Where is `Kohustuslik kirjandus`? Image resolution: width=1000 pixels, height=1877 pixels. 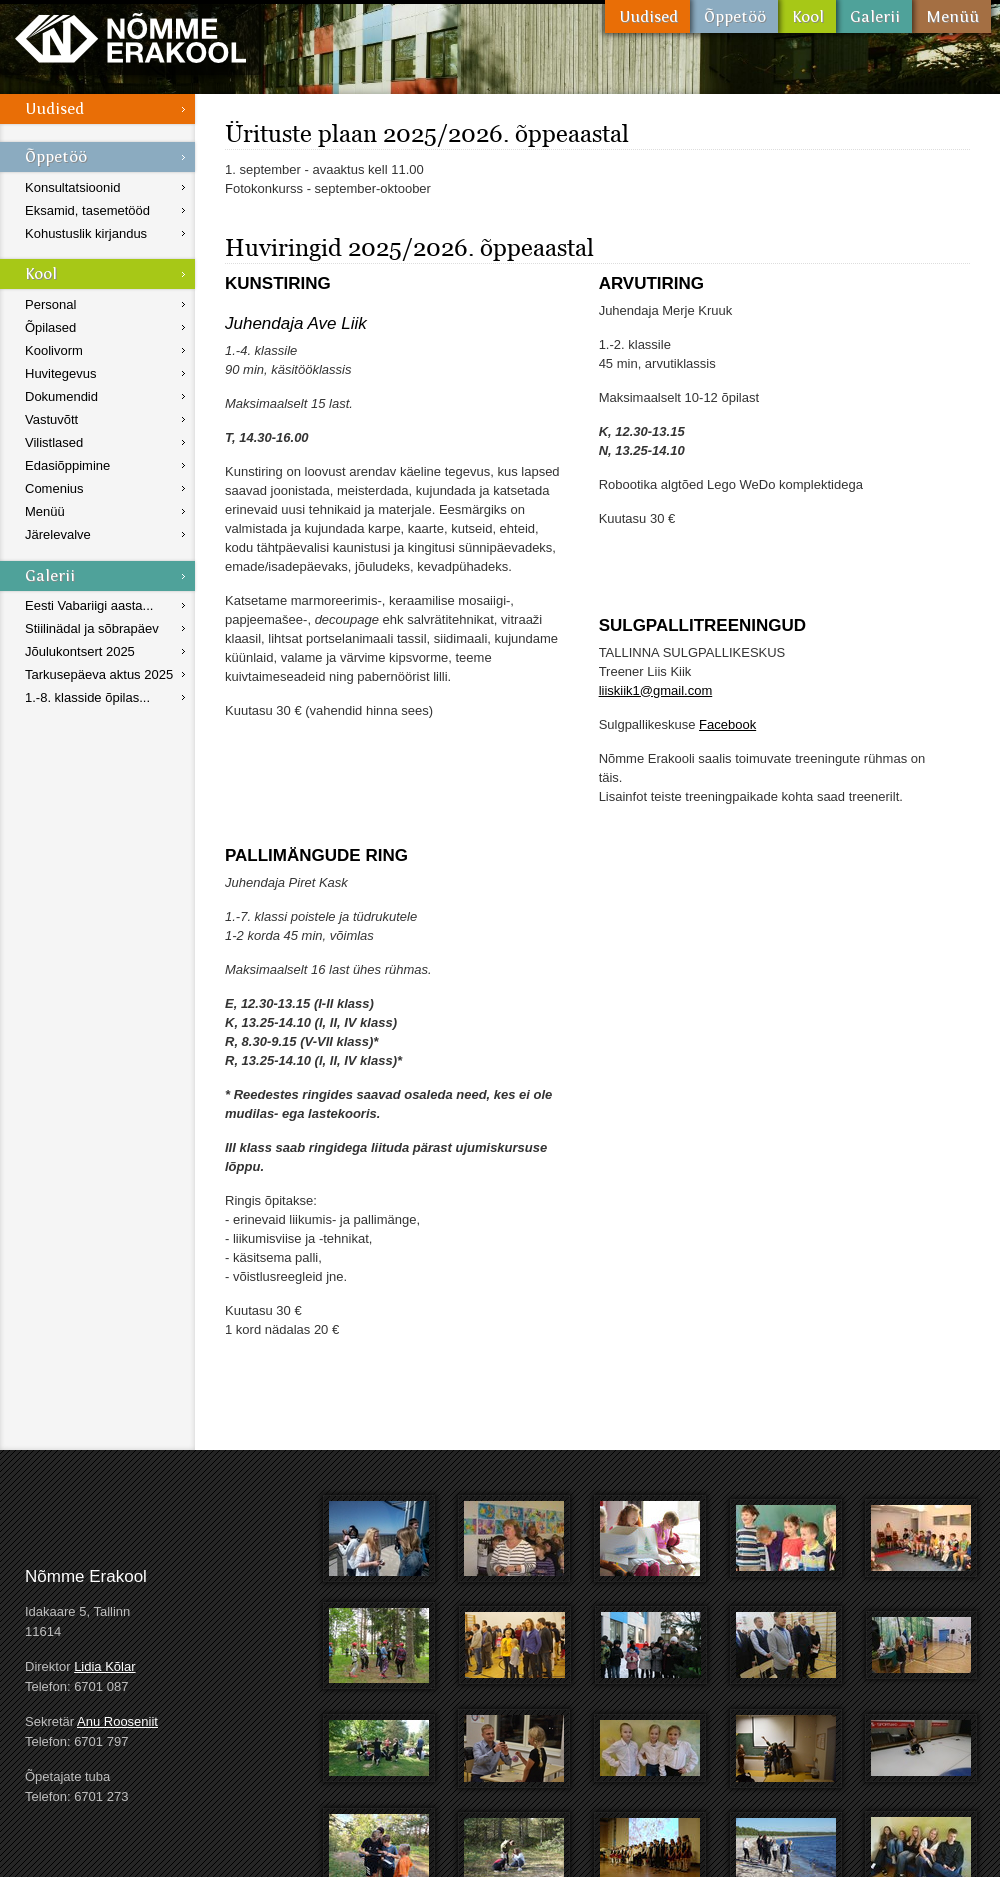
Kohustuslik kirjandus is located at coordinates (86, 233).